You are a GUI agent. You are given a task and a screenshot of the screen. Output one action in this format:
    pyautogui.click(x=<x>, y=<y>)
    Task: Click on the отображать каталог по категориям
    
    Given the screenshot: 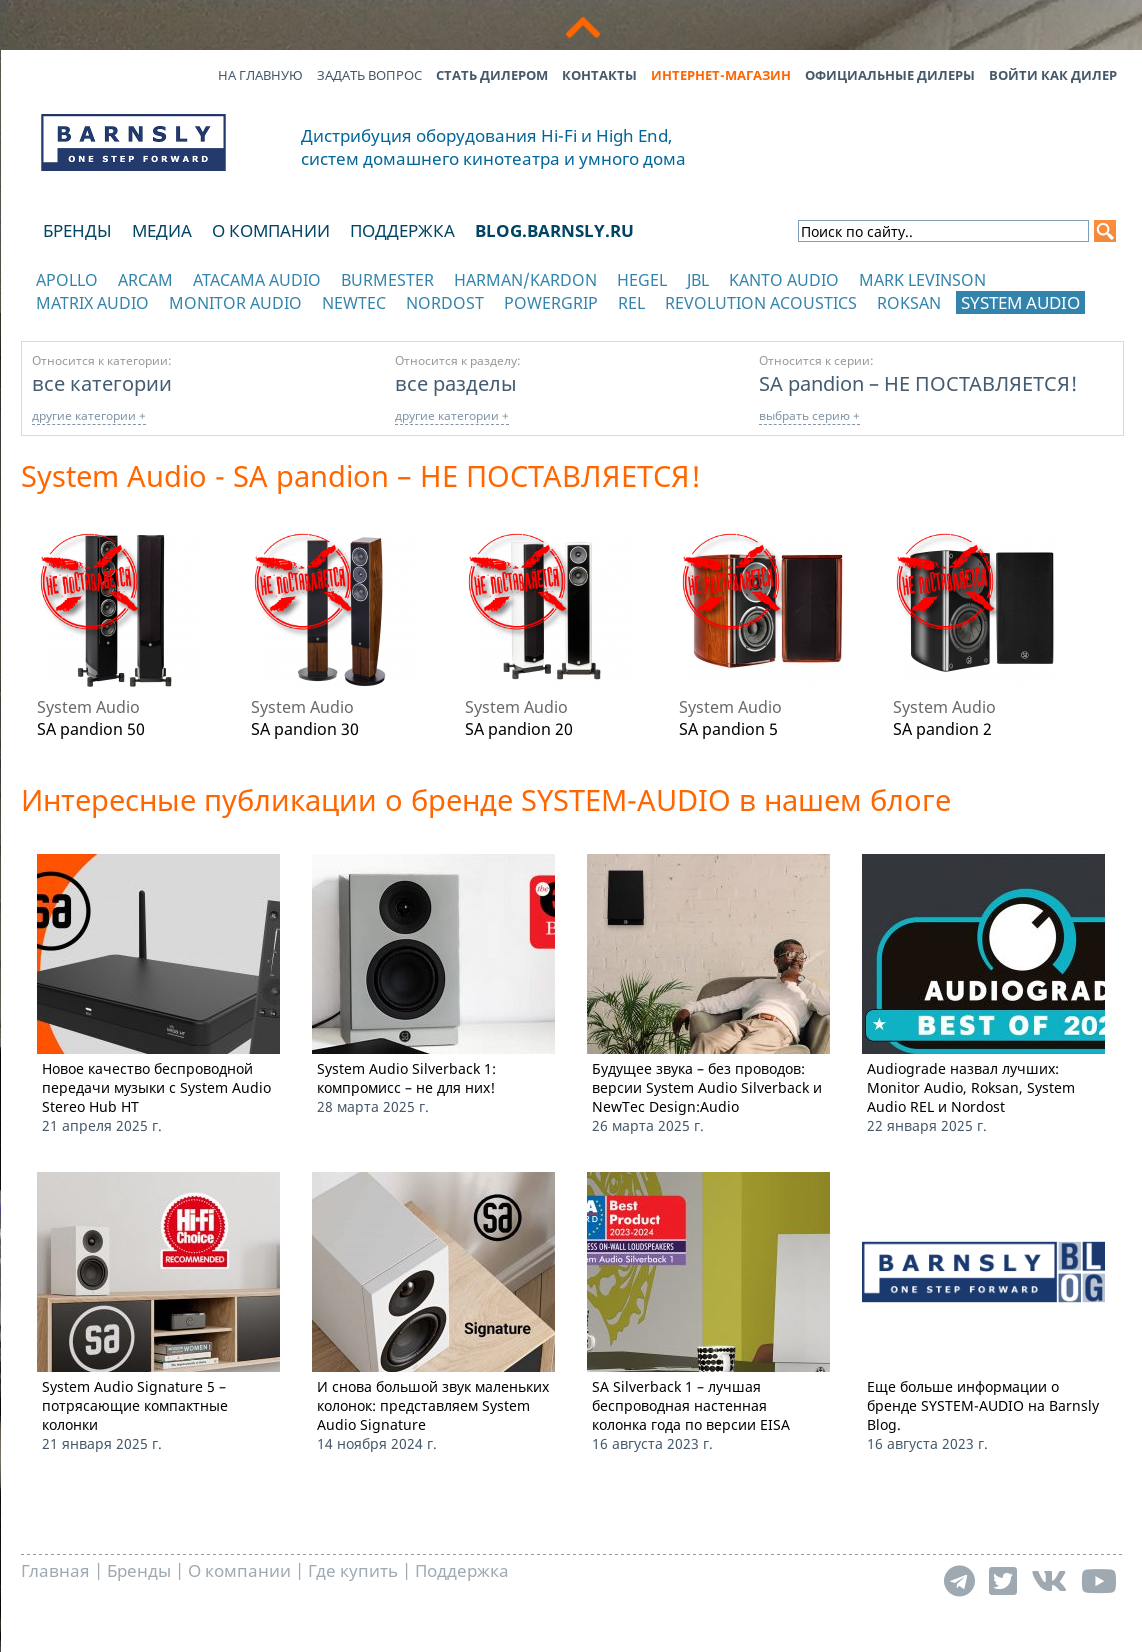 What is the action you would take?
    pyautogui.click(x=134, y=322)
    